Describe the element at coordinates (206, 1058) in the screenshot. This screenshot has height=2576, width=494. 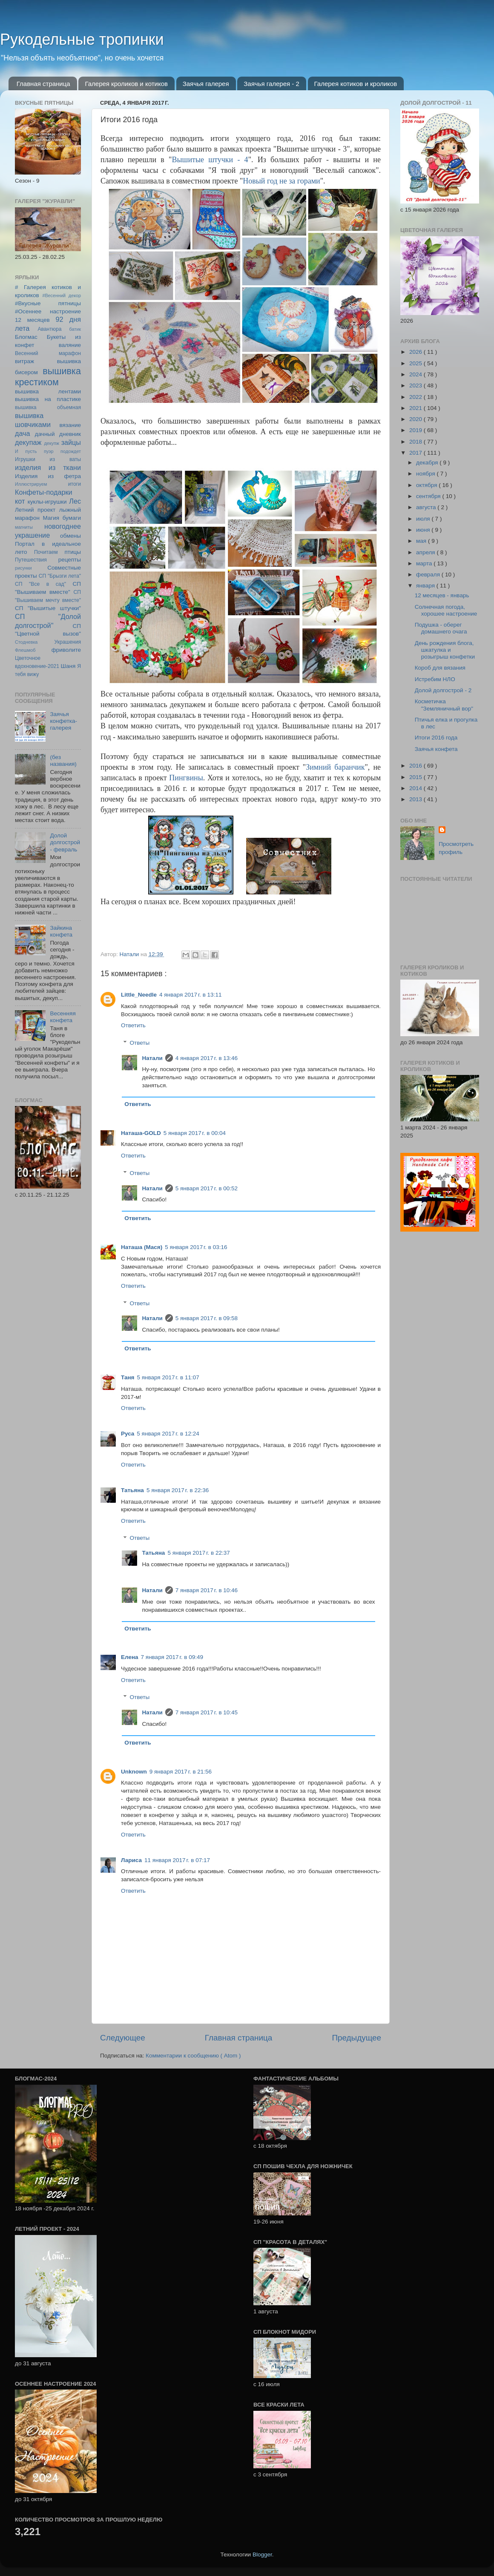
I see `4 января 2017 г. в 13:46` at that location.